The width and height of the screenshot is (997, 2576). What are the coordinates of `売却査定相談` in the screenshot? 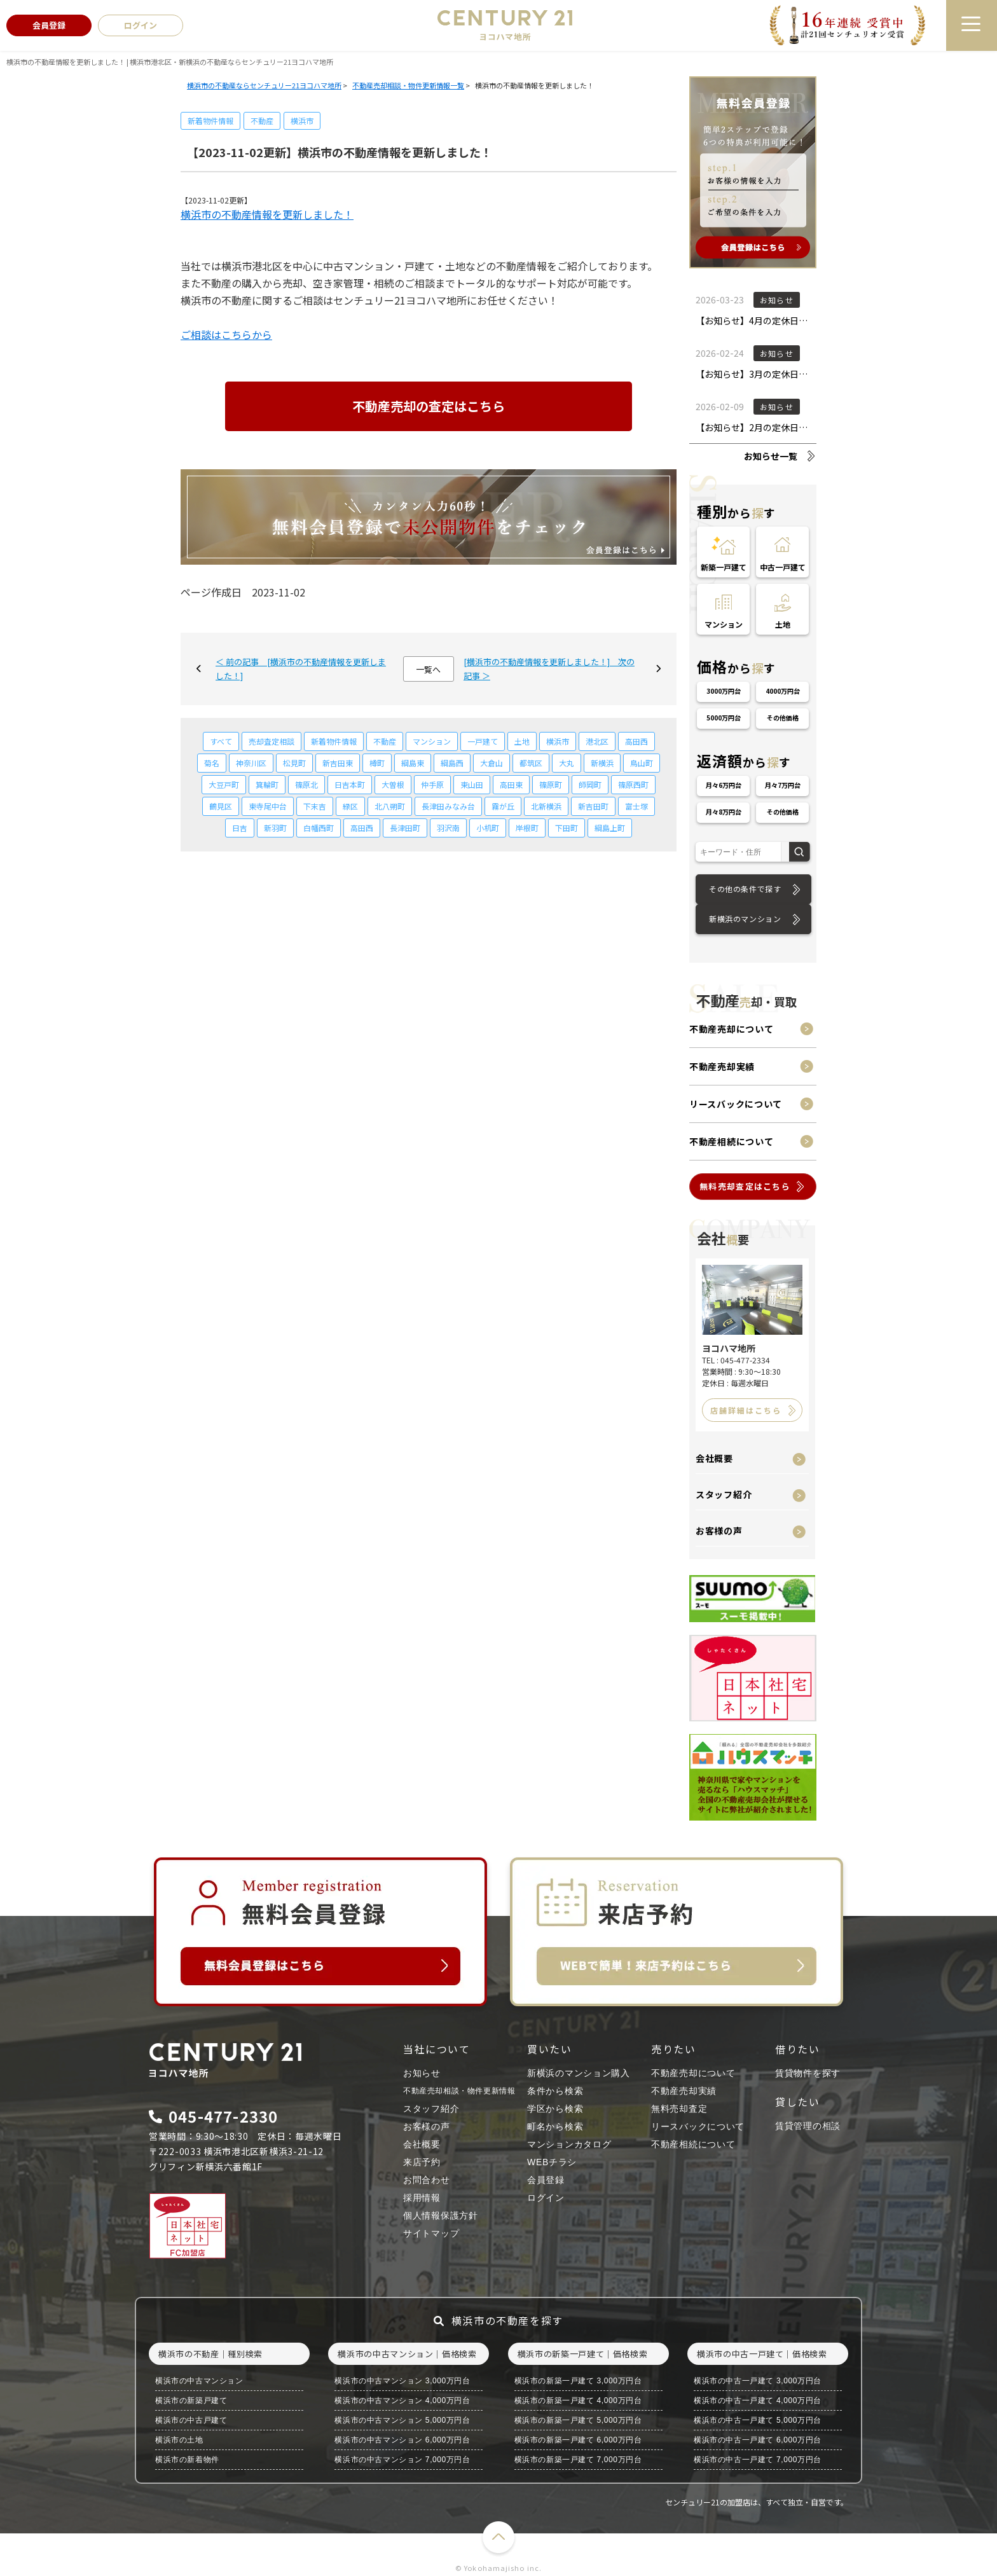 It's located at (271, 741).